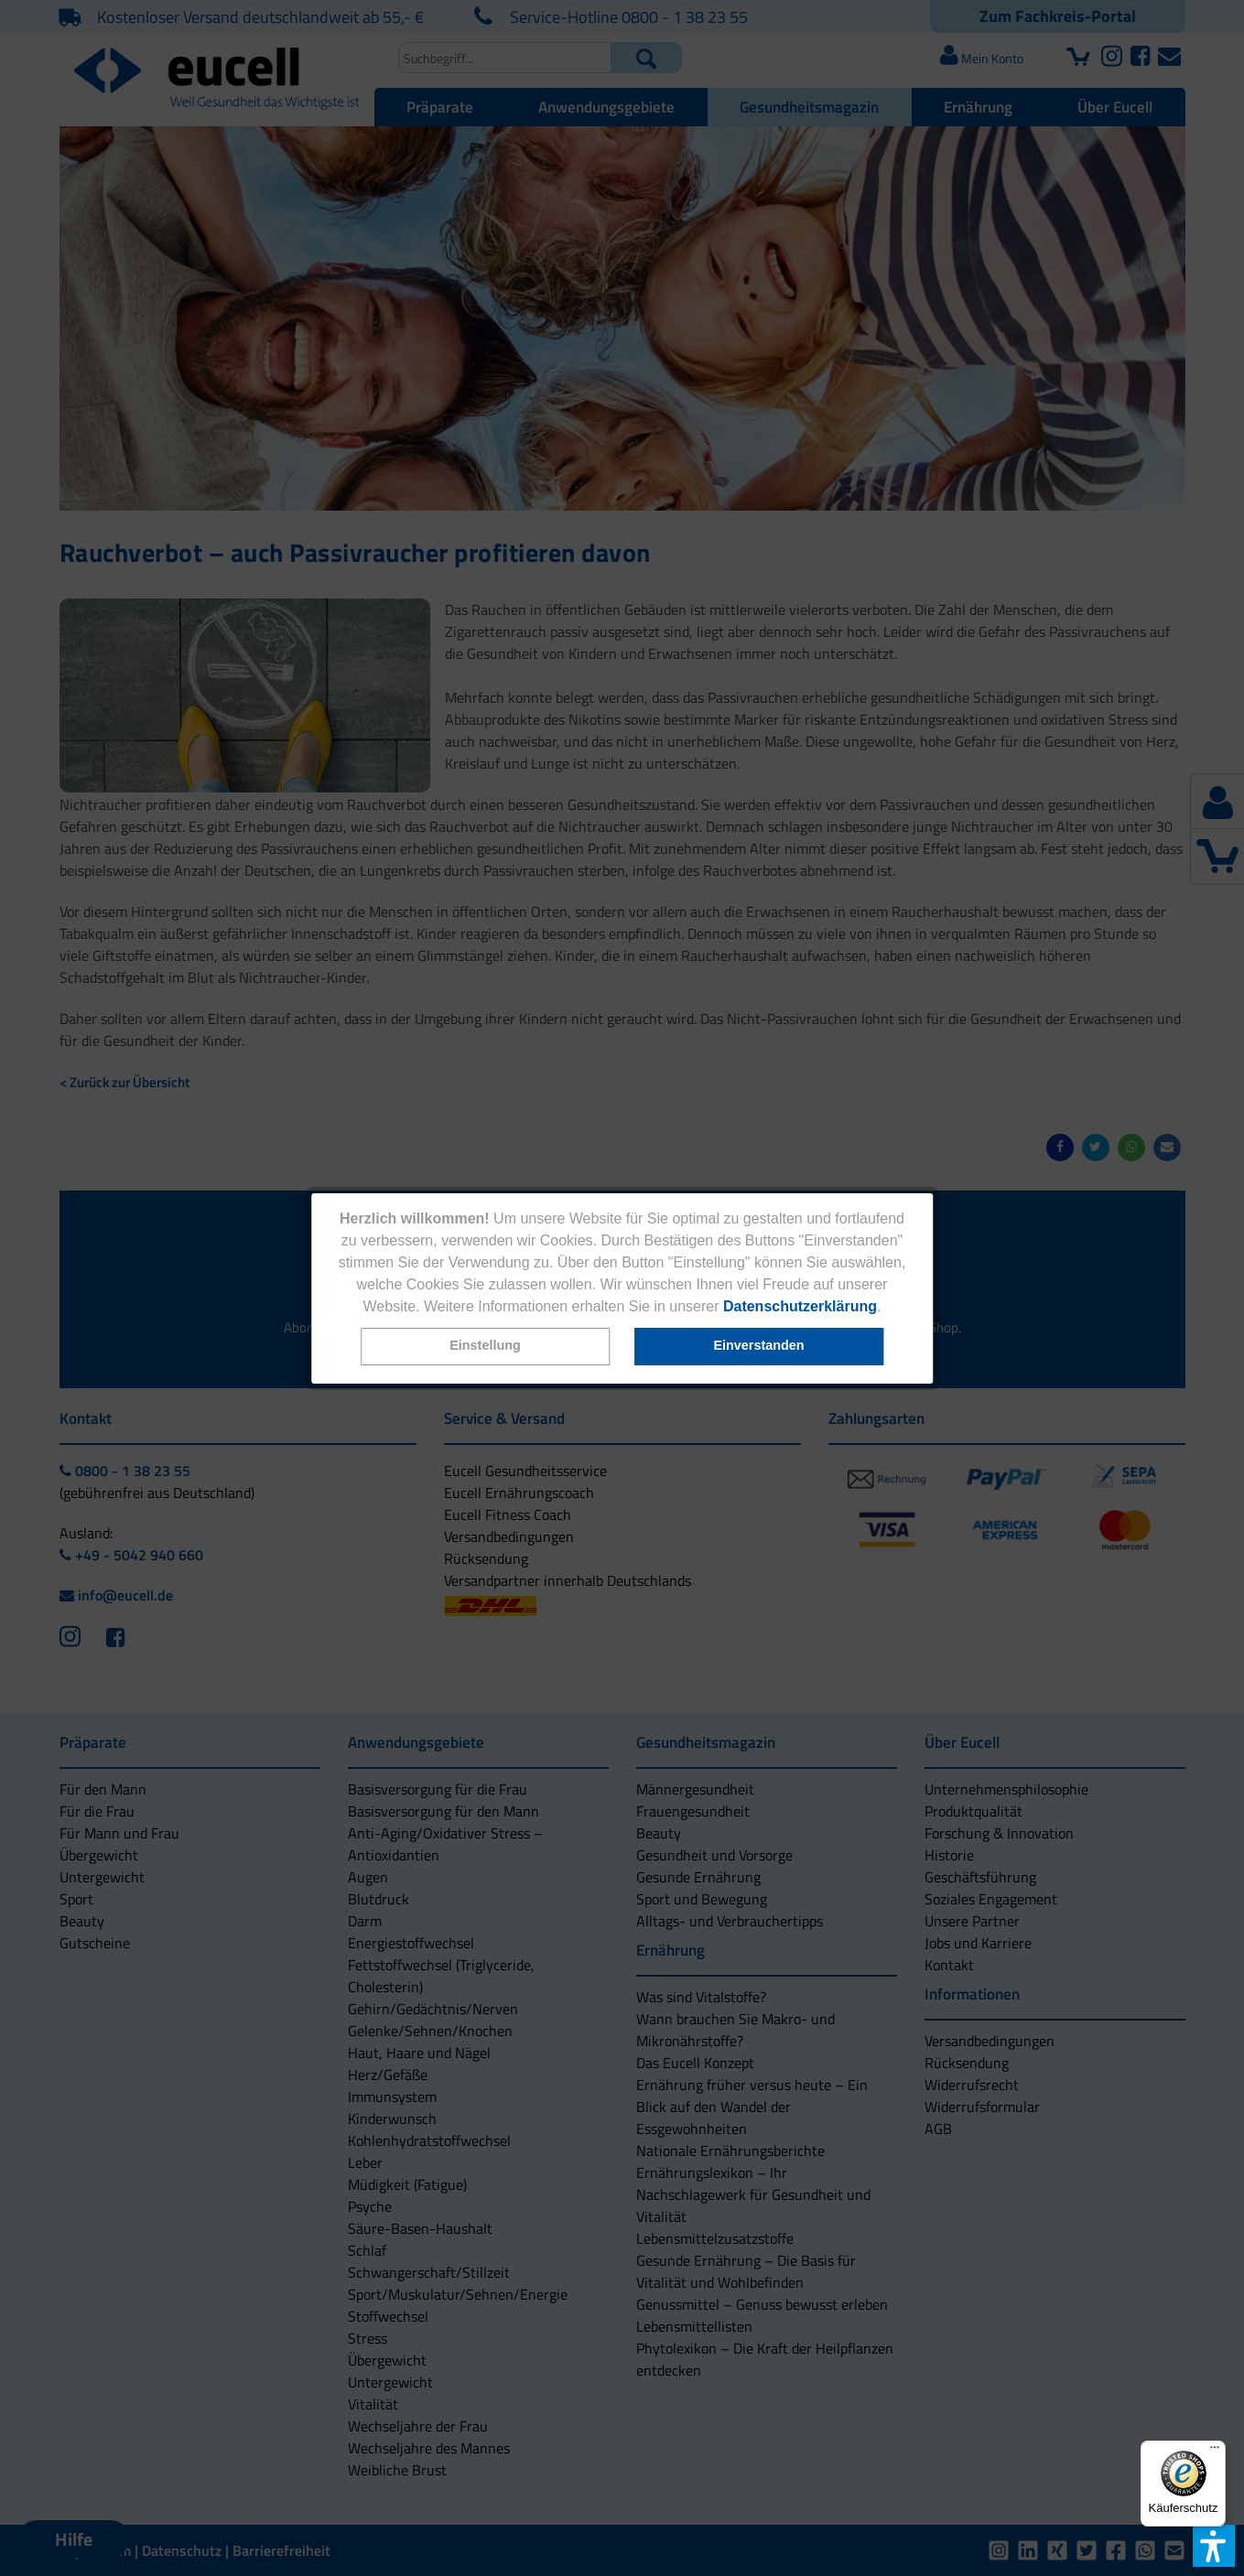  I want to click on [Menü], so click(1215, 2452).